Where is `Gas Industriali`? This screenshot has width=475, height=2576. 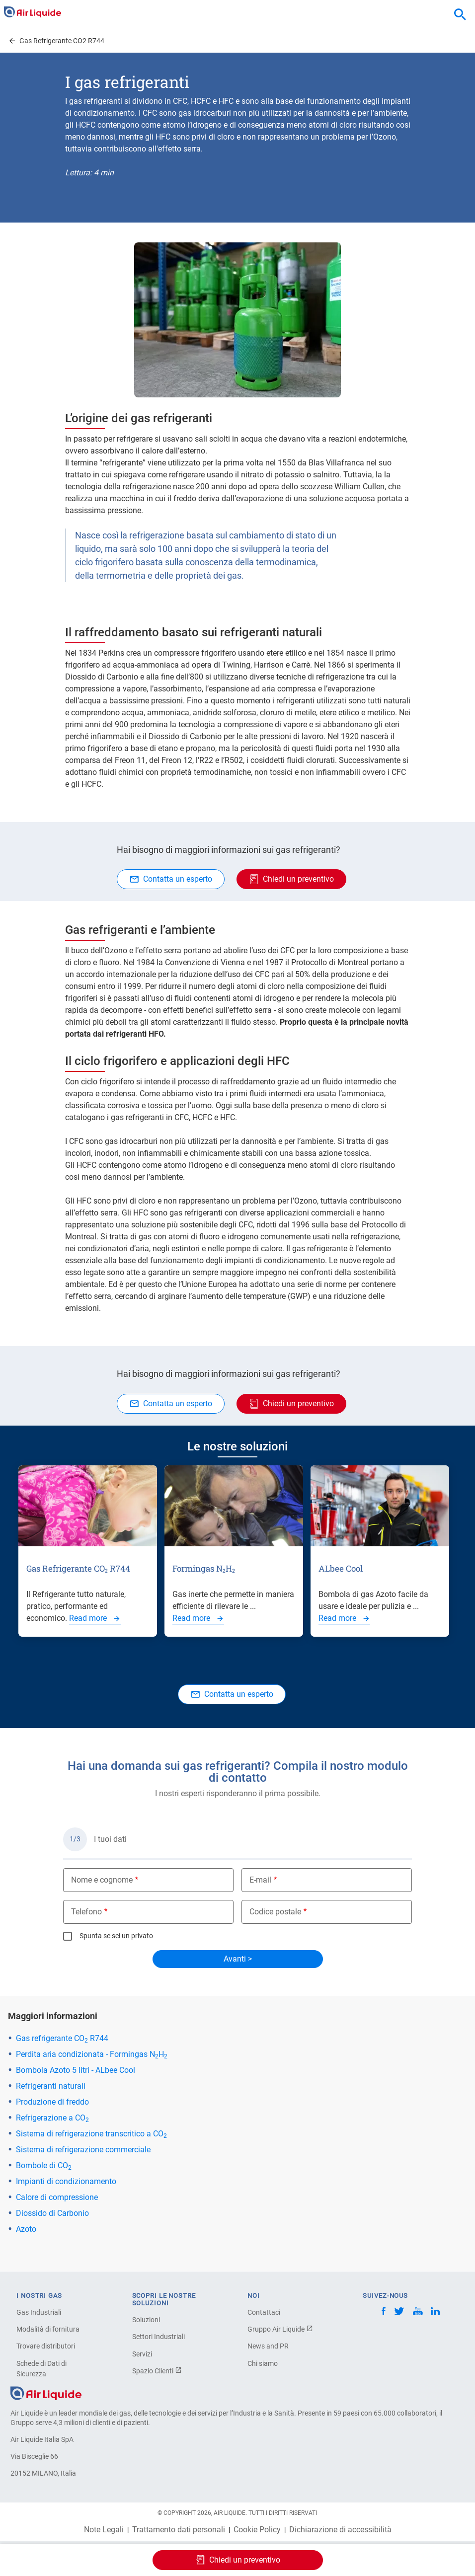
Gas Industriali is located at coordinates (38, 2312).